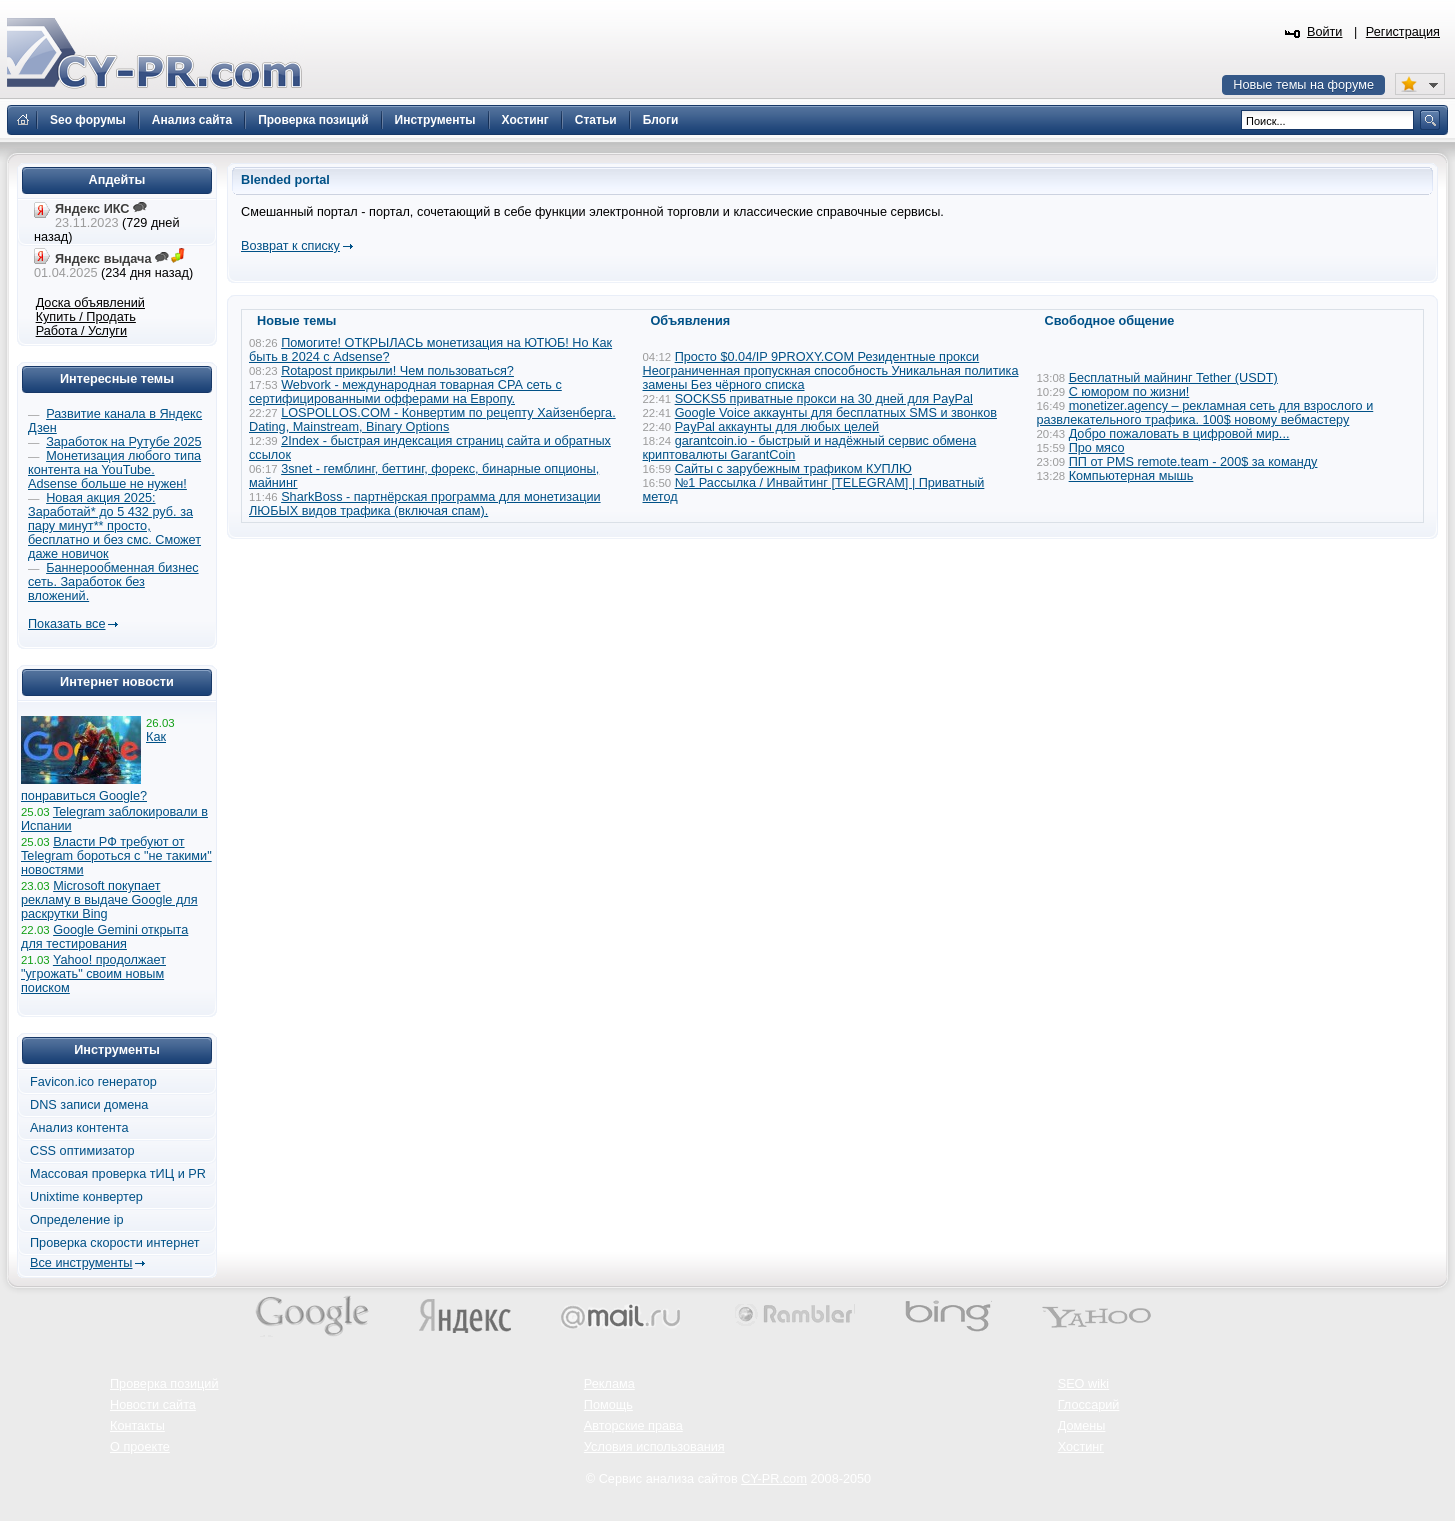  What do you see at coordinates (654, 1447) in the screenshot?
I see `Условия использования` at bounding box center [654, 1447].